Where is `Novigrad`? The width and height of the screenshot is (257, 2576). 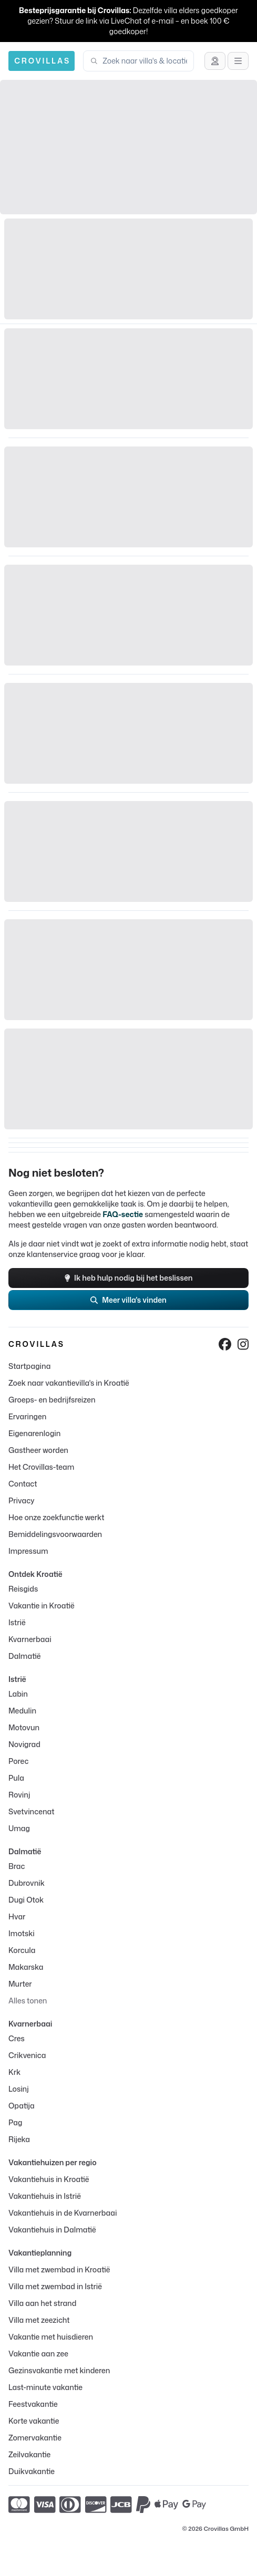
Novigrad is located at coordinates (24, 1744).